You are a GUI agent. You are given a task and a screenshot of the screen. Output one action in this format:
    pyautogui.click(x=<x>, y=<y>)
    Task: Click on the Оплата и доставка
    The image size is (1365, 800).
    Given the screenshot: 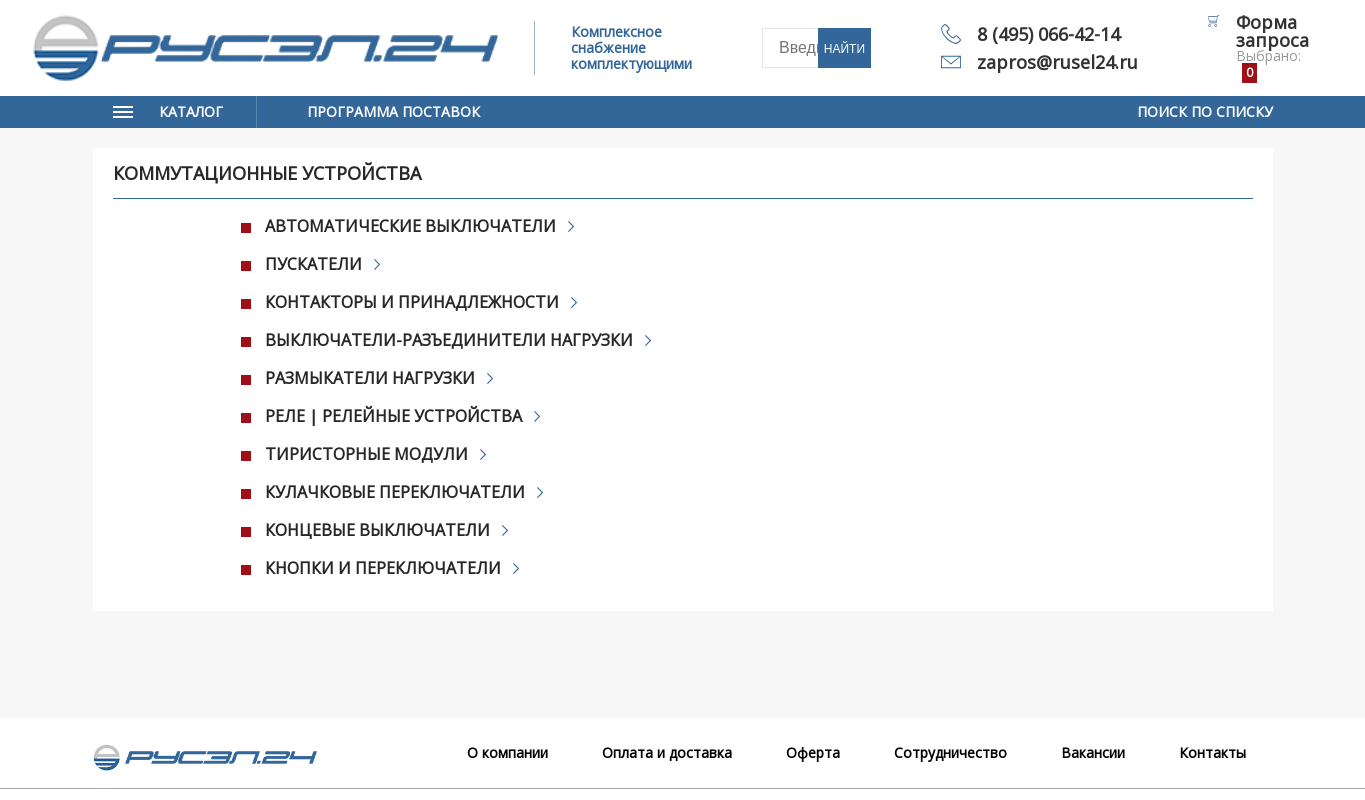 What is the action you would take?
    pyautogui.click(x=667, y=752)
    